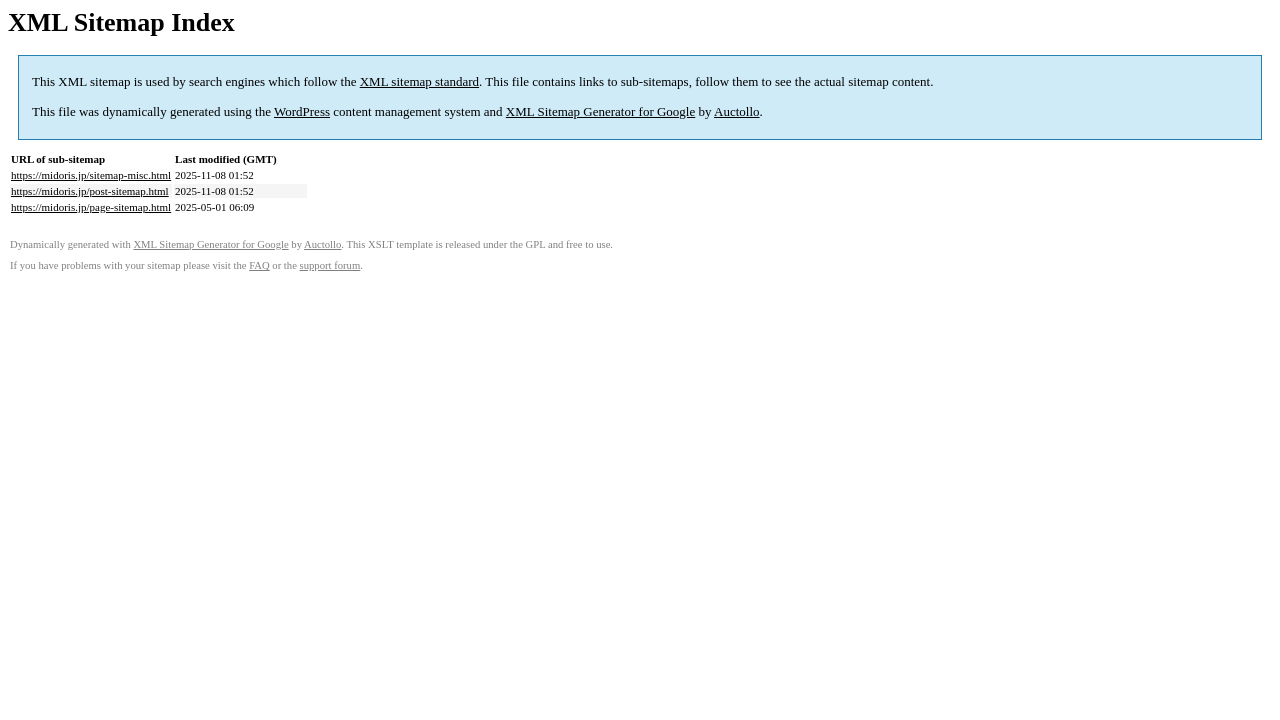  What do you see at coordinates (259, 265) in the screenshot?
I see `FAQ` at bounding box center [259, 265].